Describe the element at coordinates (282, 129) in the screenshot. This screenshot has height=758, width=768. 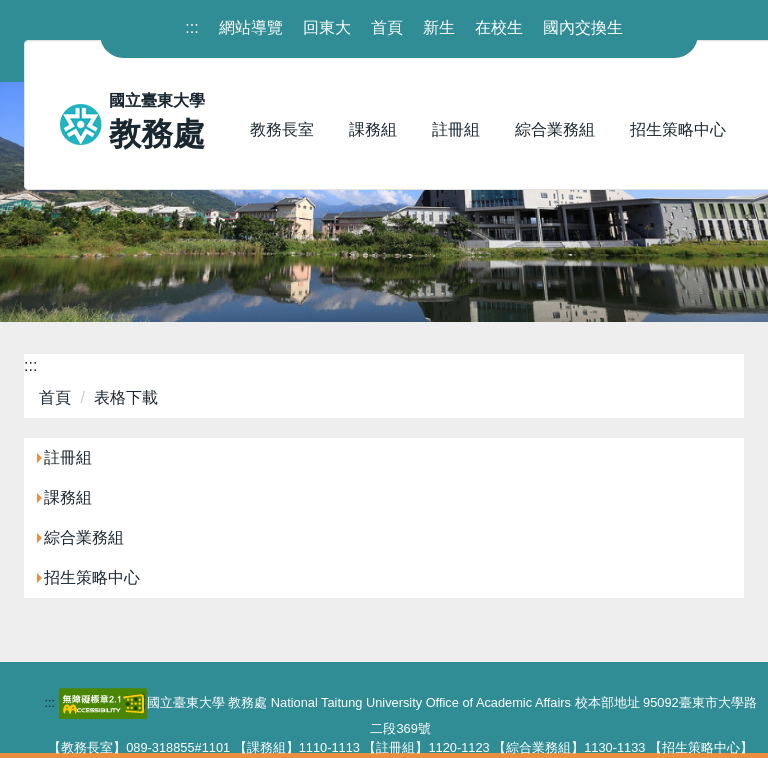
I see `教務長室 [button]` at that location.